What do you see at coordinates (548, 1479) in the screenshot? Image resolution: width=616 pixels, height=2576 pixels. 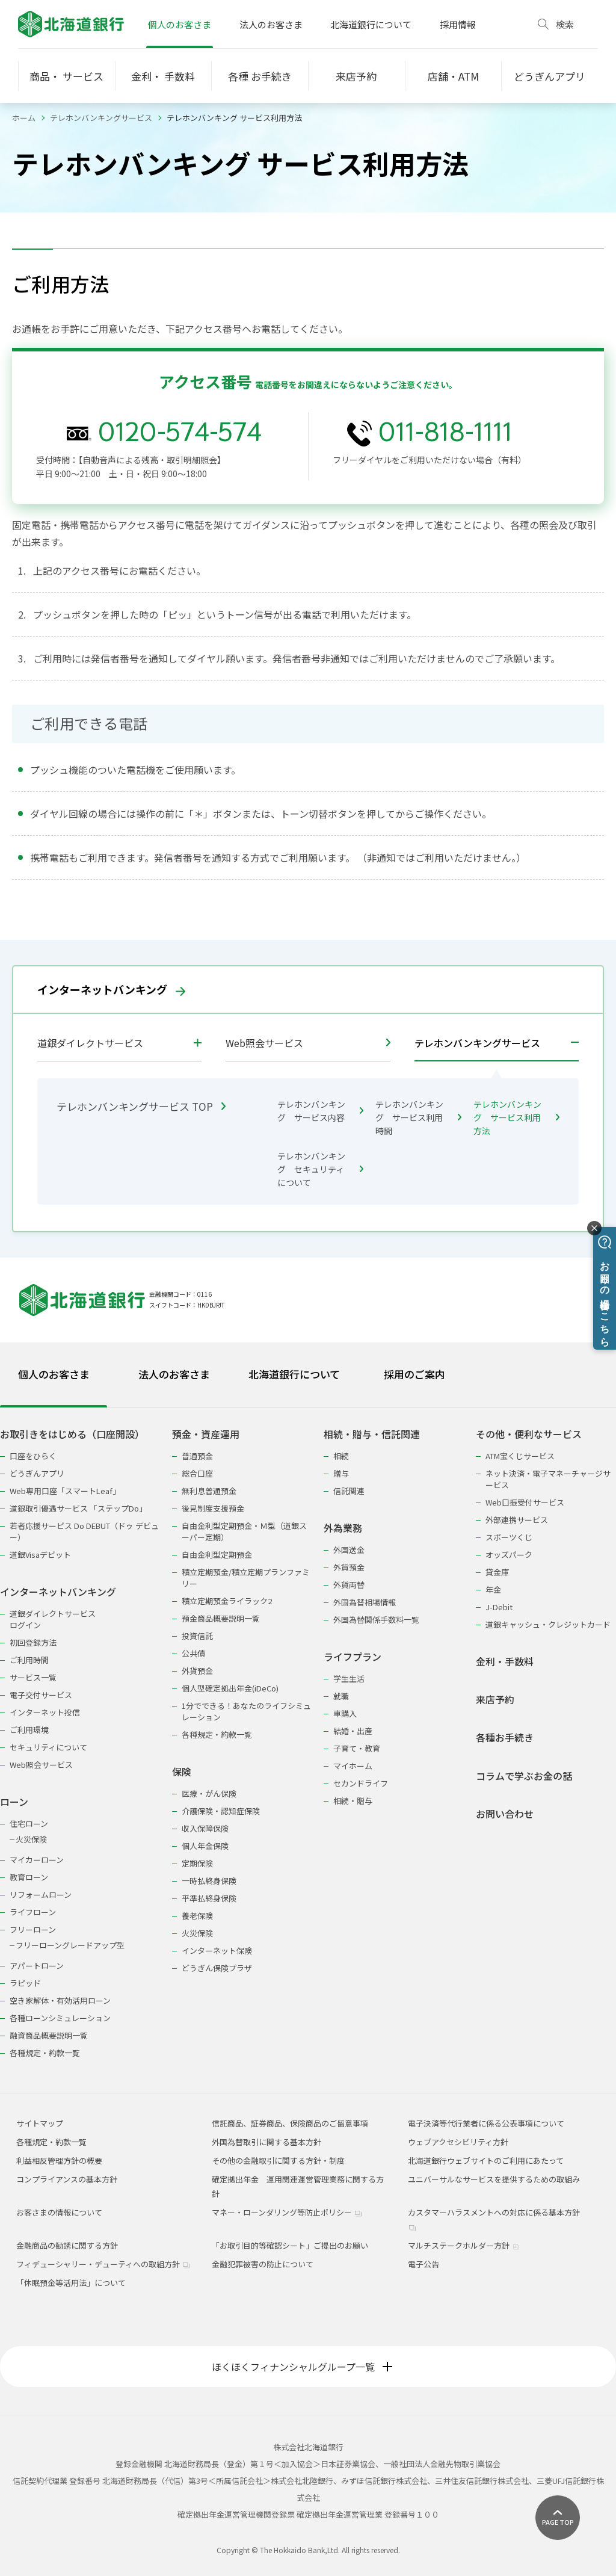 I see `ネット決済・電子マネーチャージサービス` at bounding box center [548, 1479].